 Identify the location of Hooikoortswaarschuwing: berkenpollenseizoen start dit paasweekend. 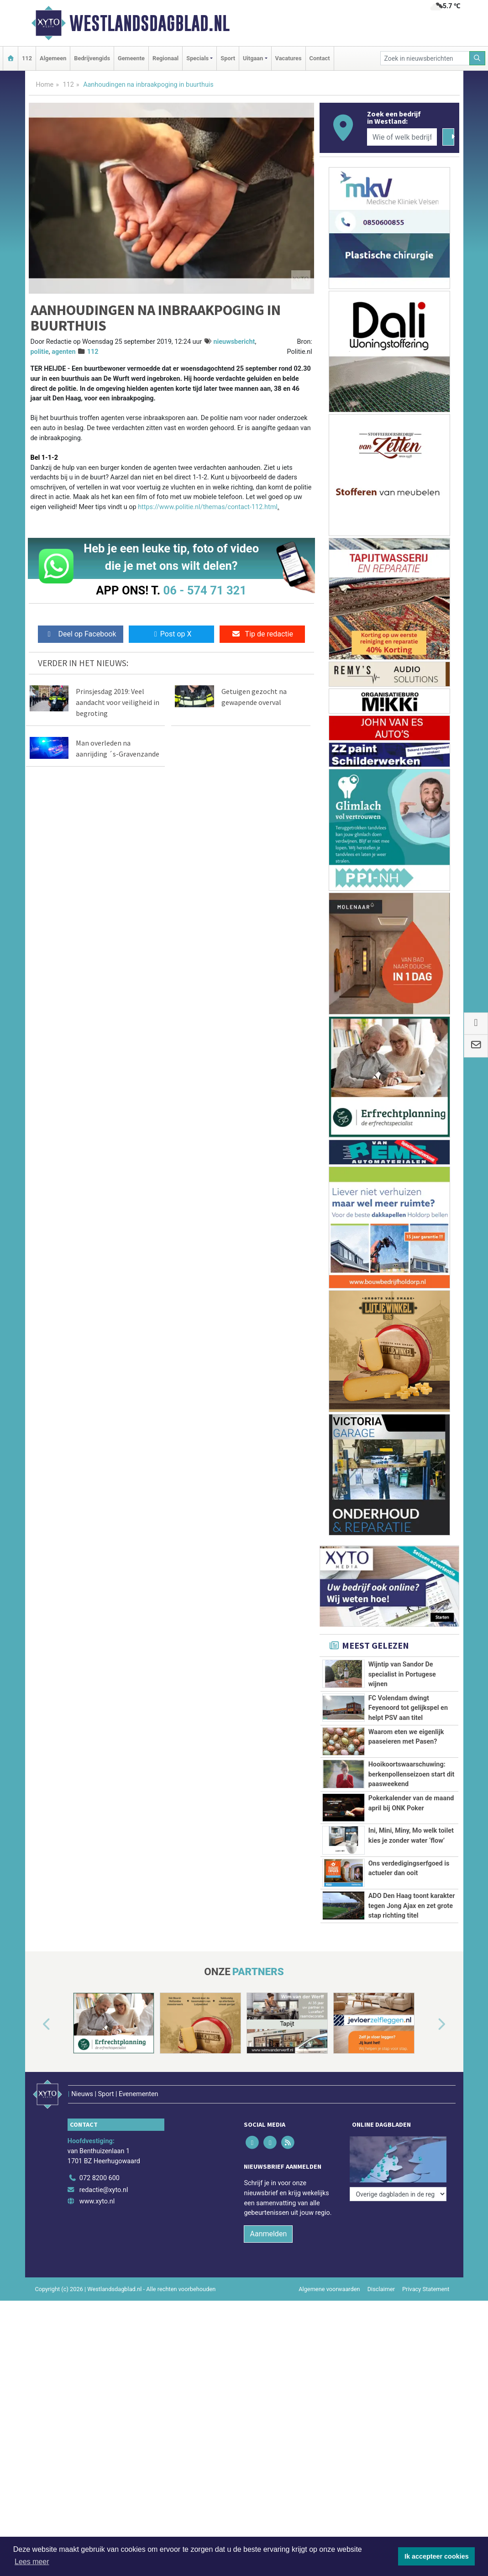
(411, 1774).